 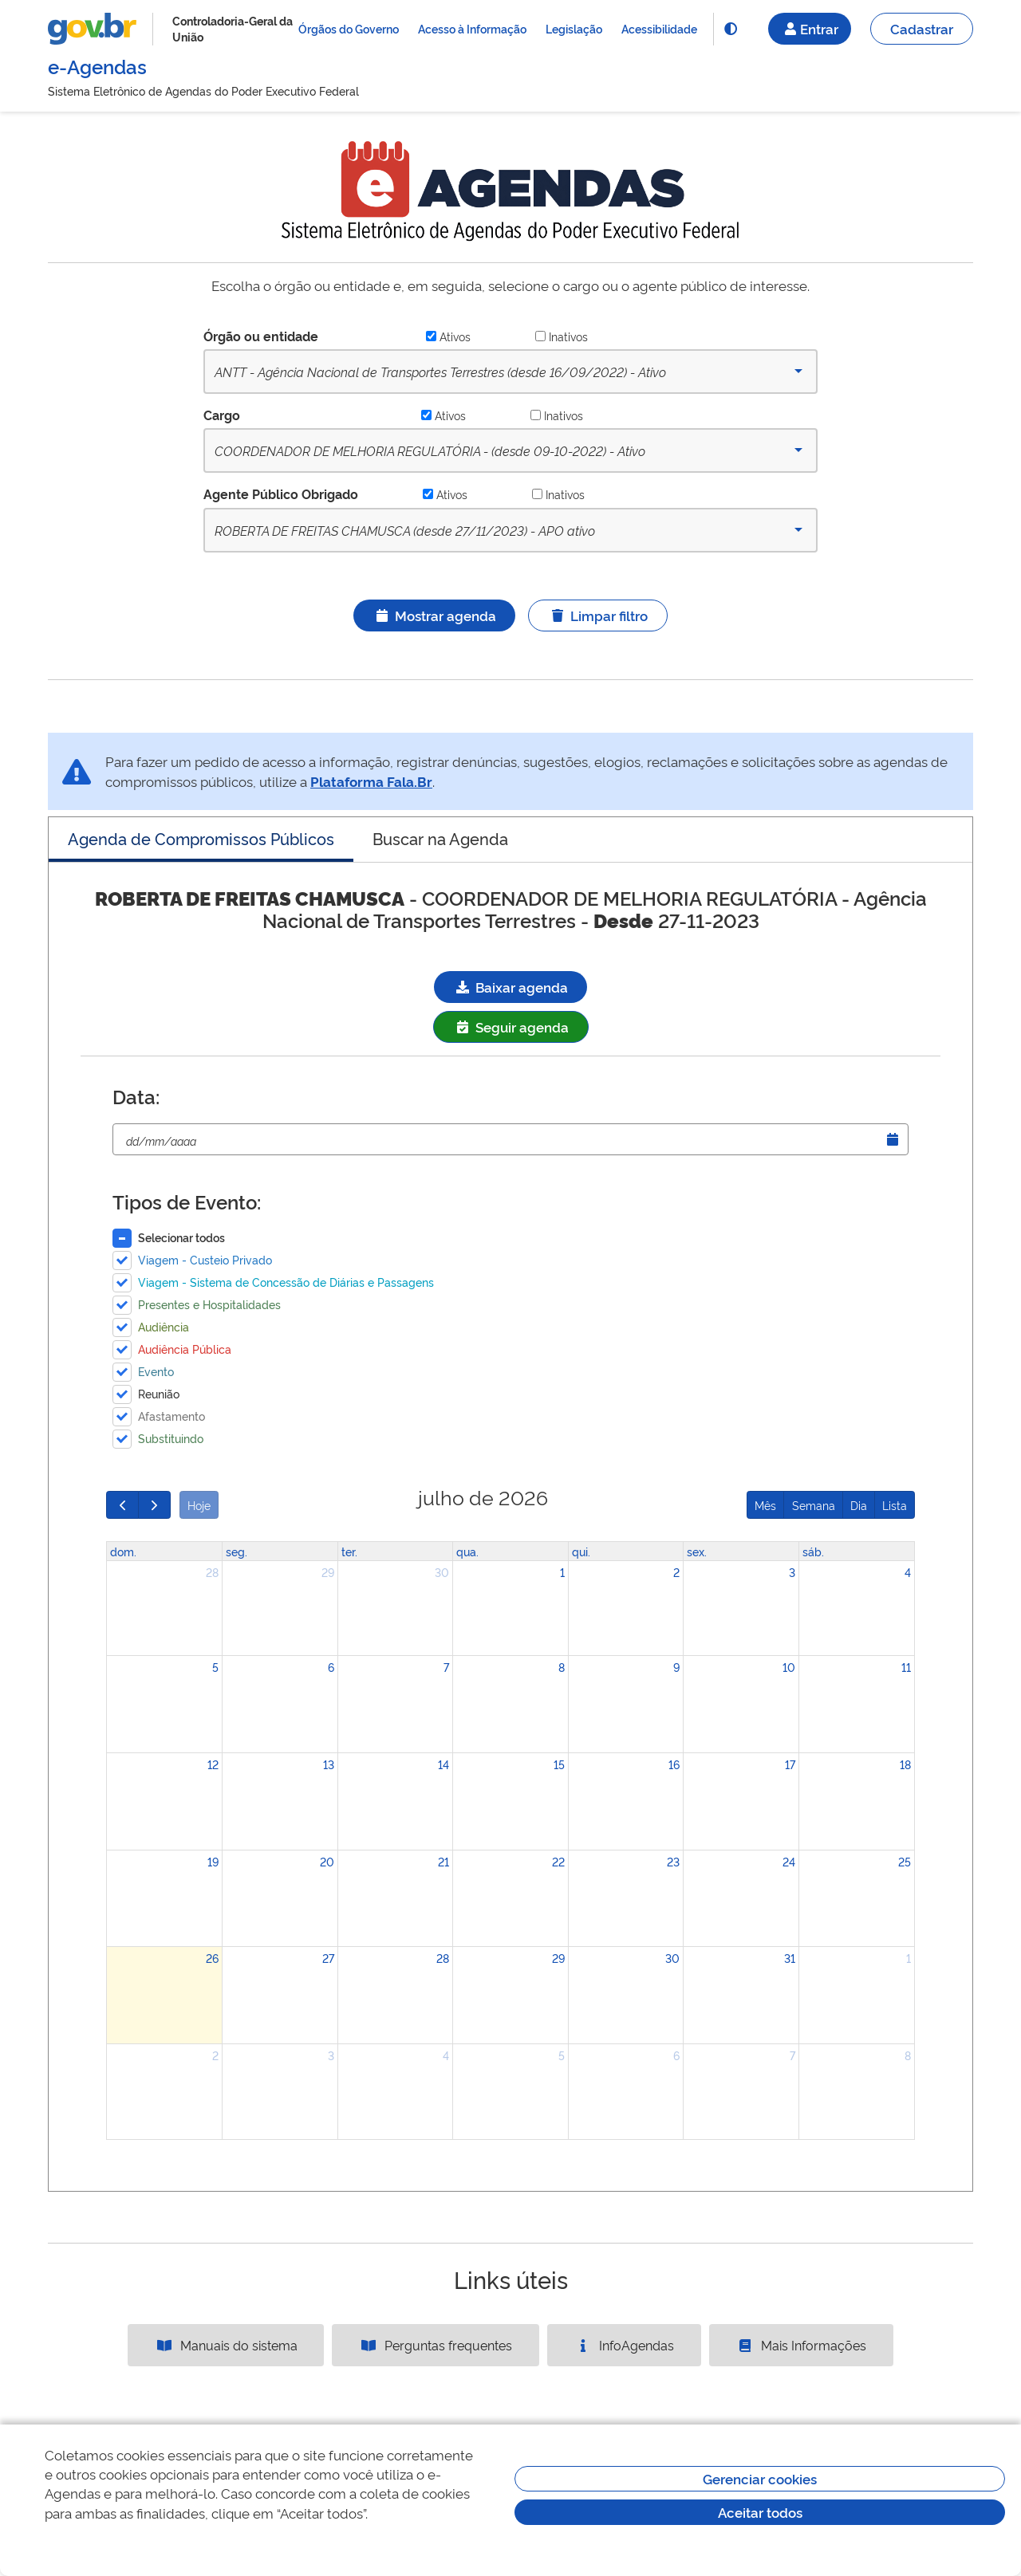 What do you see at coordinates (558, 1861) in the screenshot?
I see `22` at bounding box center [558, 1861].